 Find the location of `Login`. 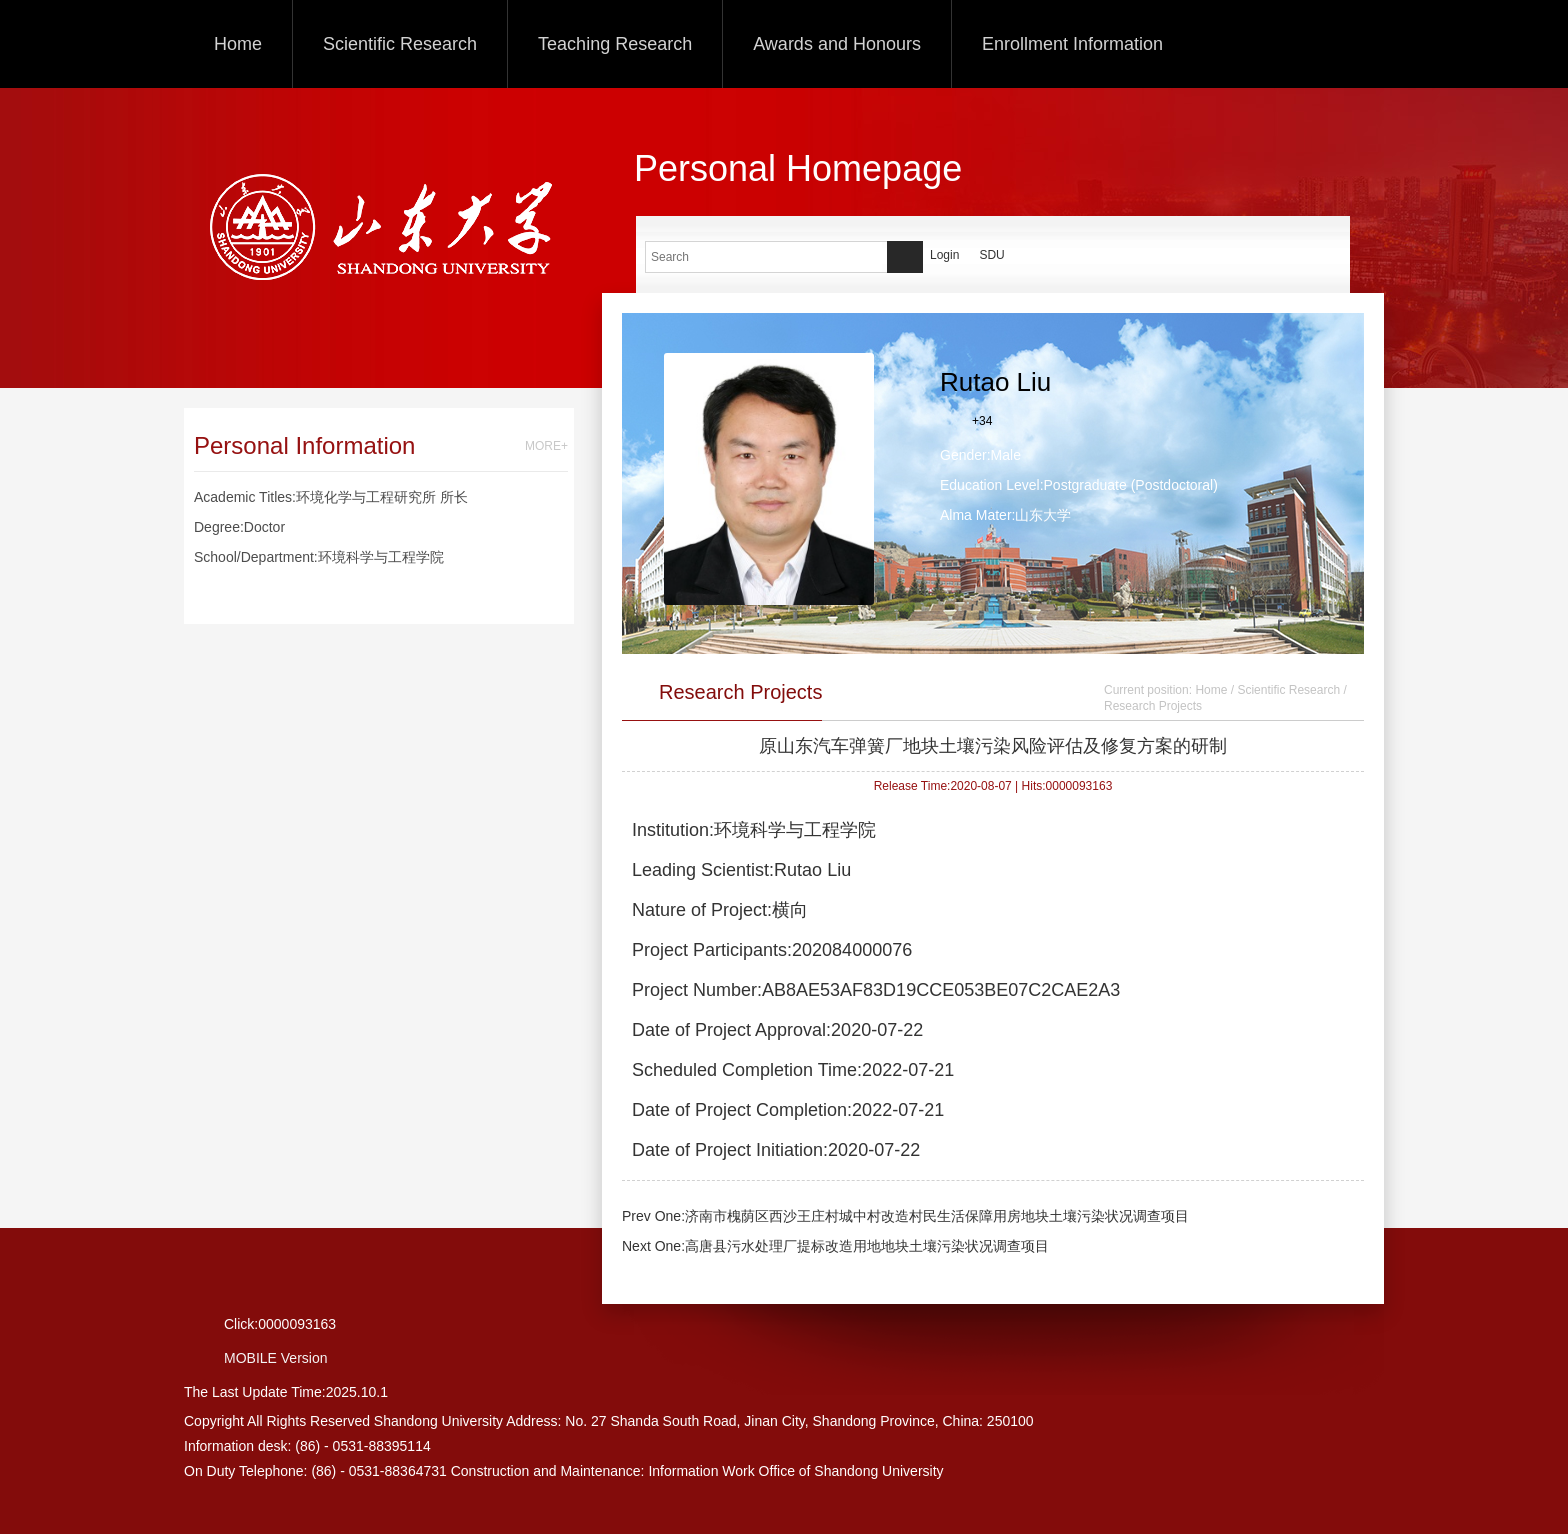

Login is located at coordinates (944, 255).